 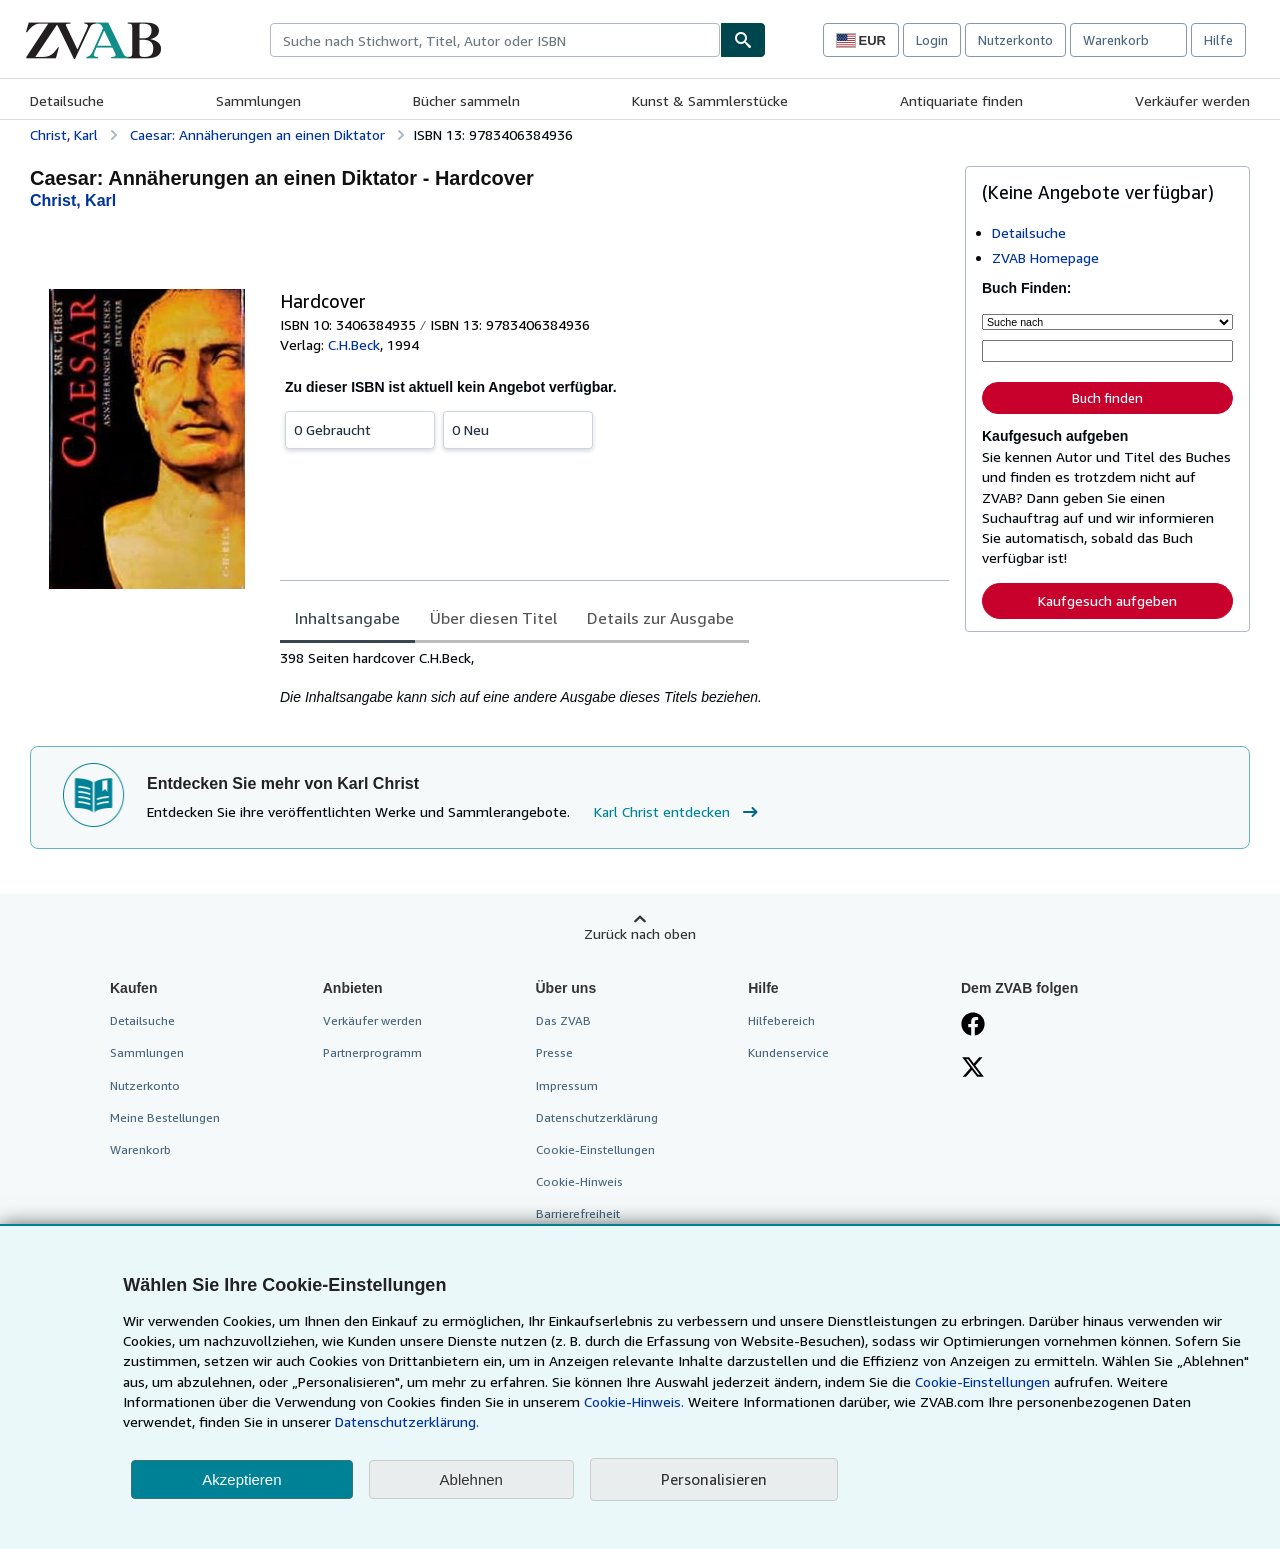 What do you see at coordinates (1045, 257) in the screenshot?
I see `ZVAB Homepage` at bounding box center [1045, 257].